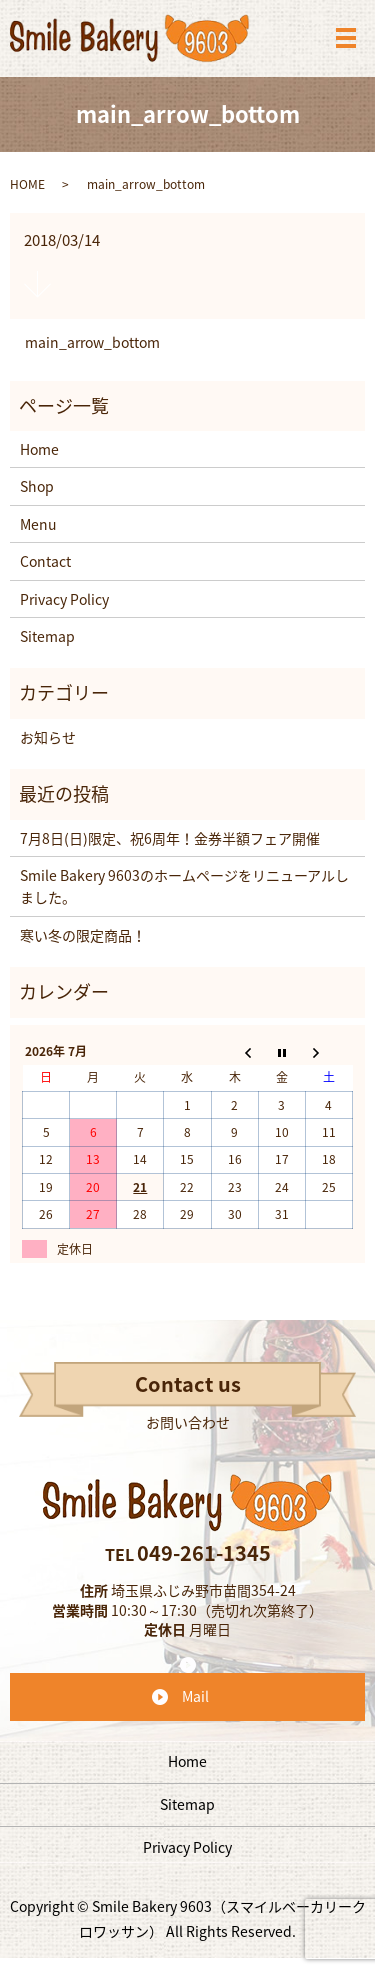 This screenshot has width=375, height=1973. Describe the element at coordinates (39, 449) in the screenshot. I see `Home` at that location.